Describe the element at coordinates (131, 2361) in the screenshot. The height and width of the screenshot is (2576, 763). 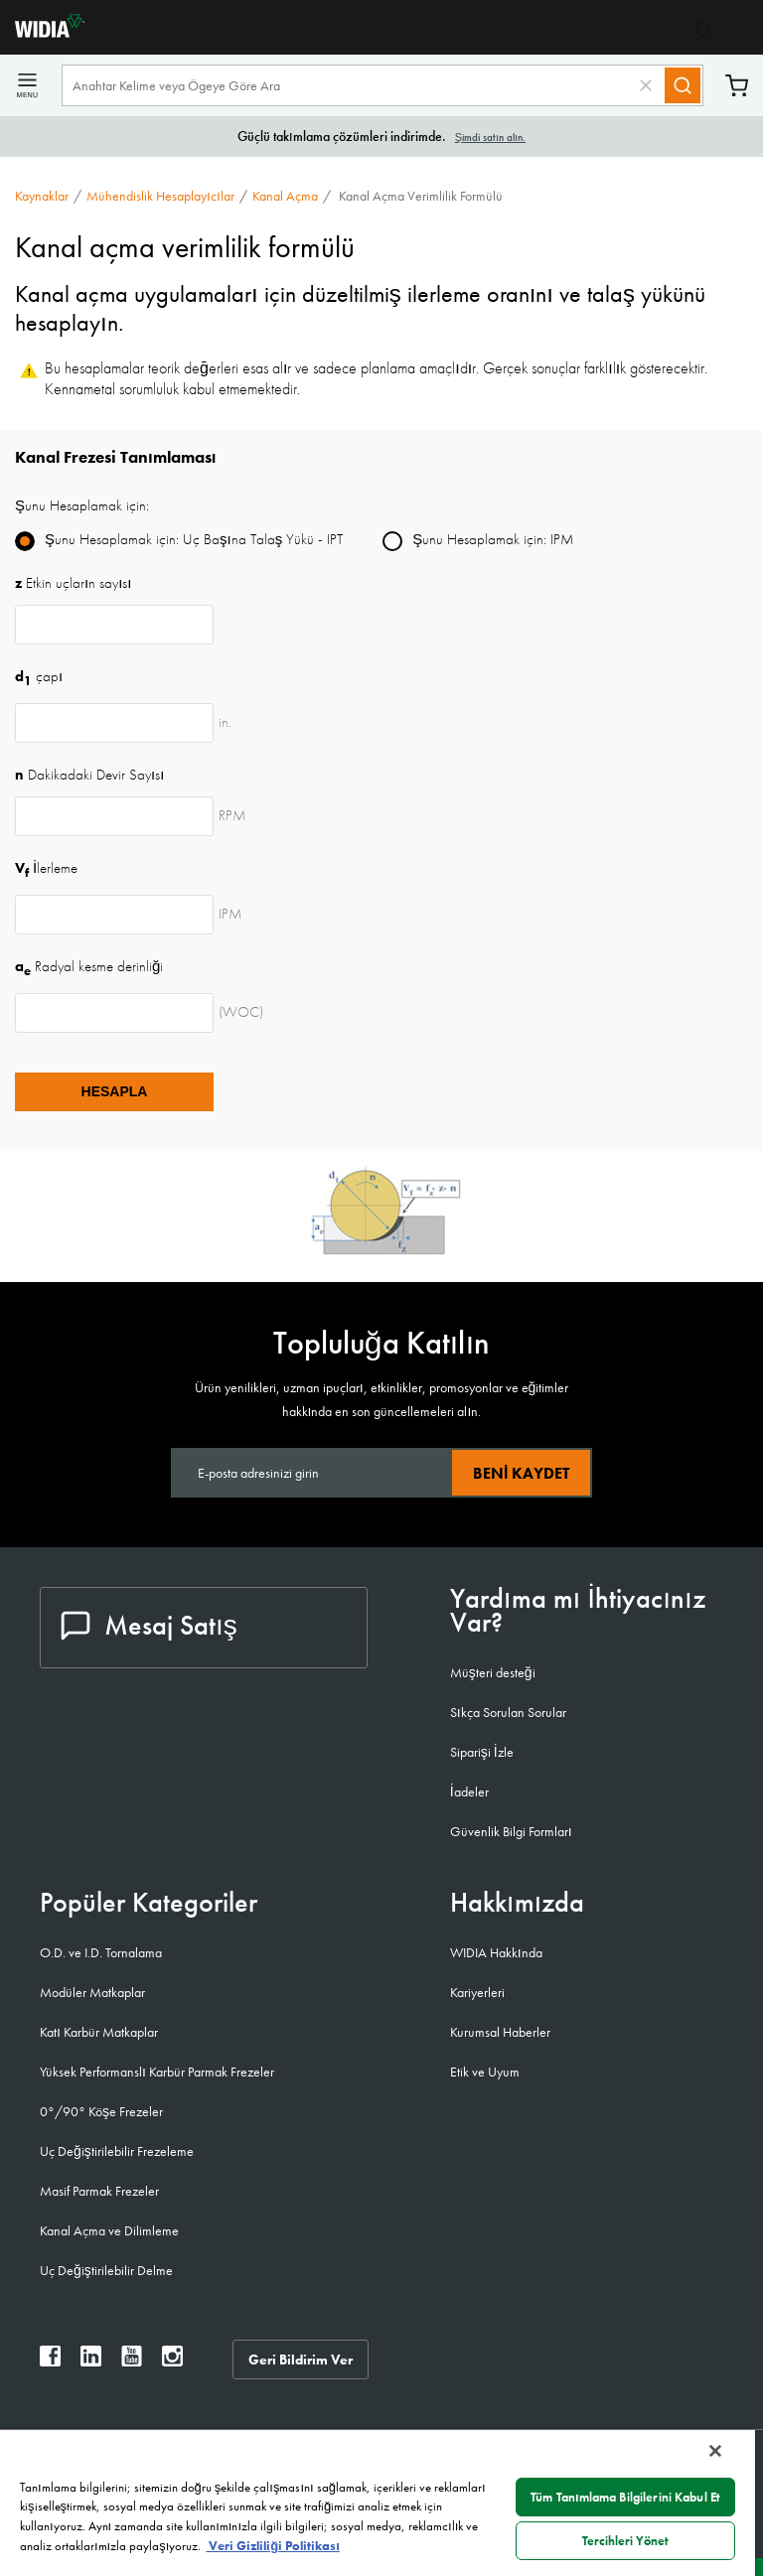
I see `[widia youtube]` at that location.